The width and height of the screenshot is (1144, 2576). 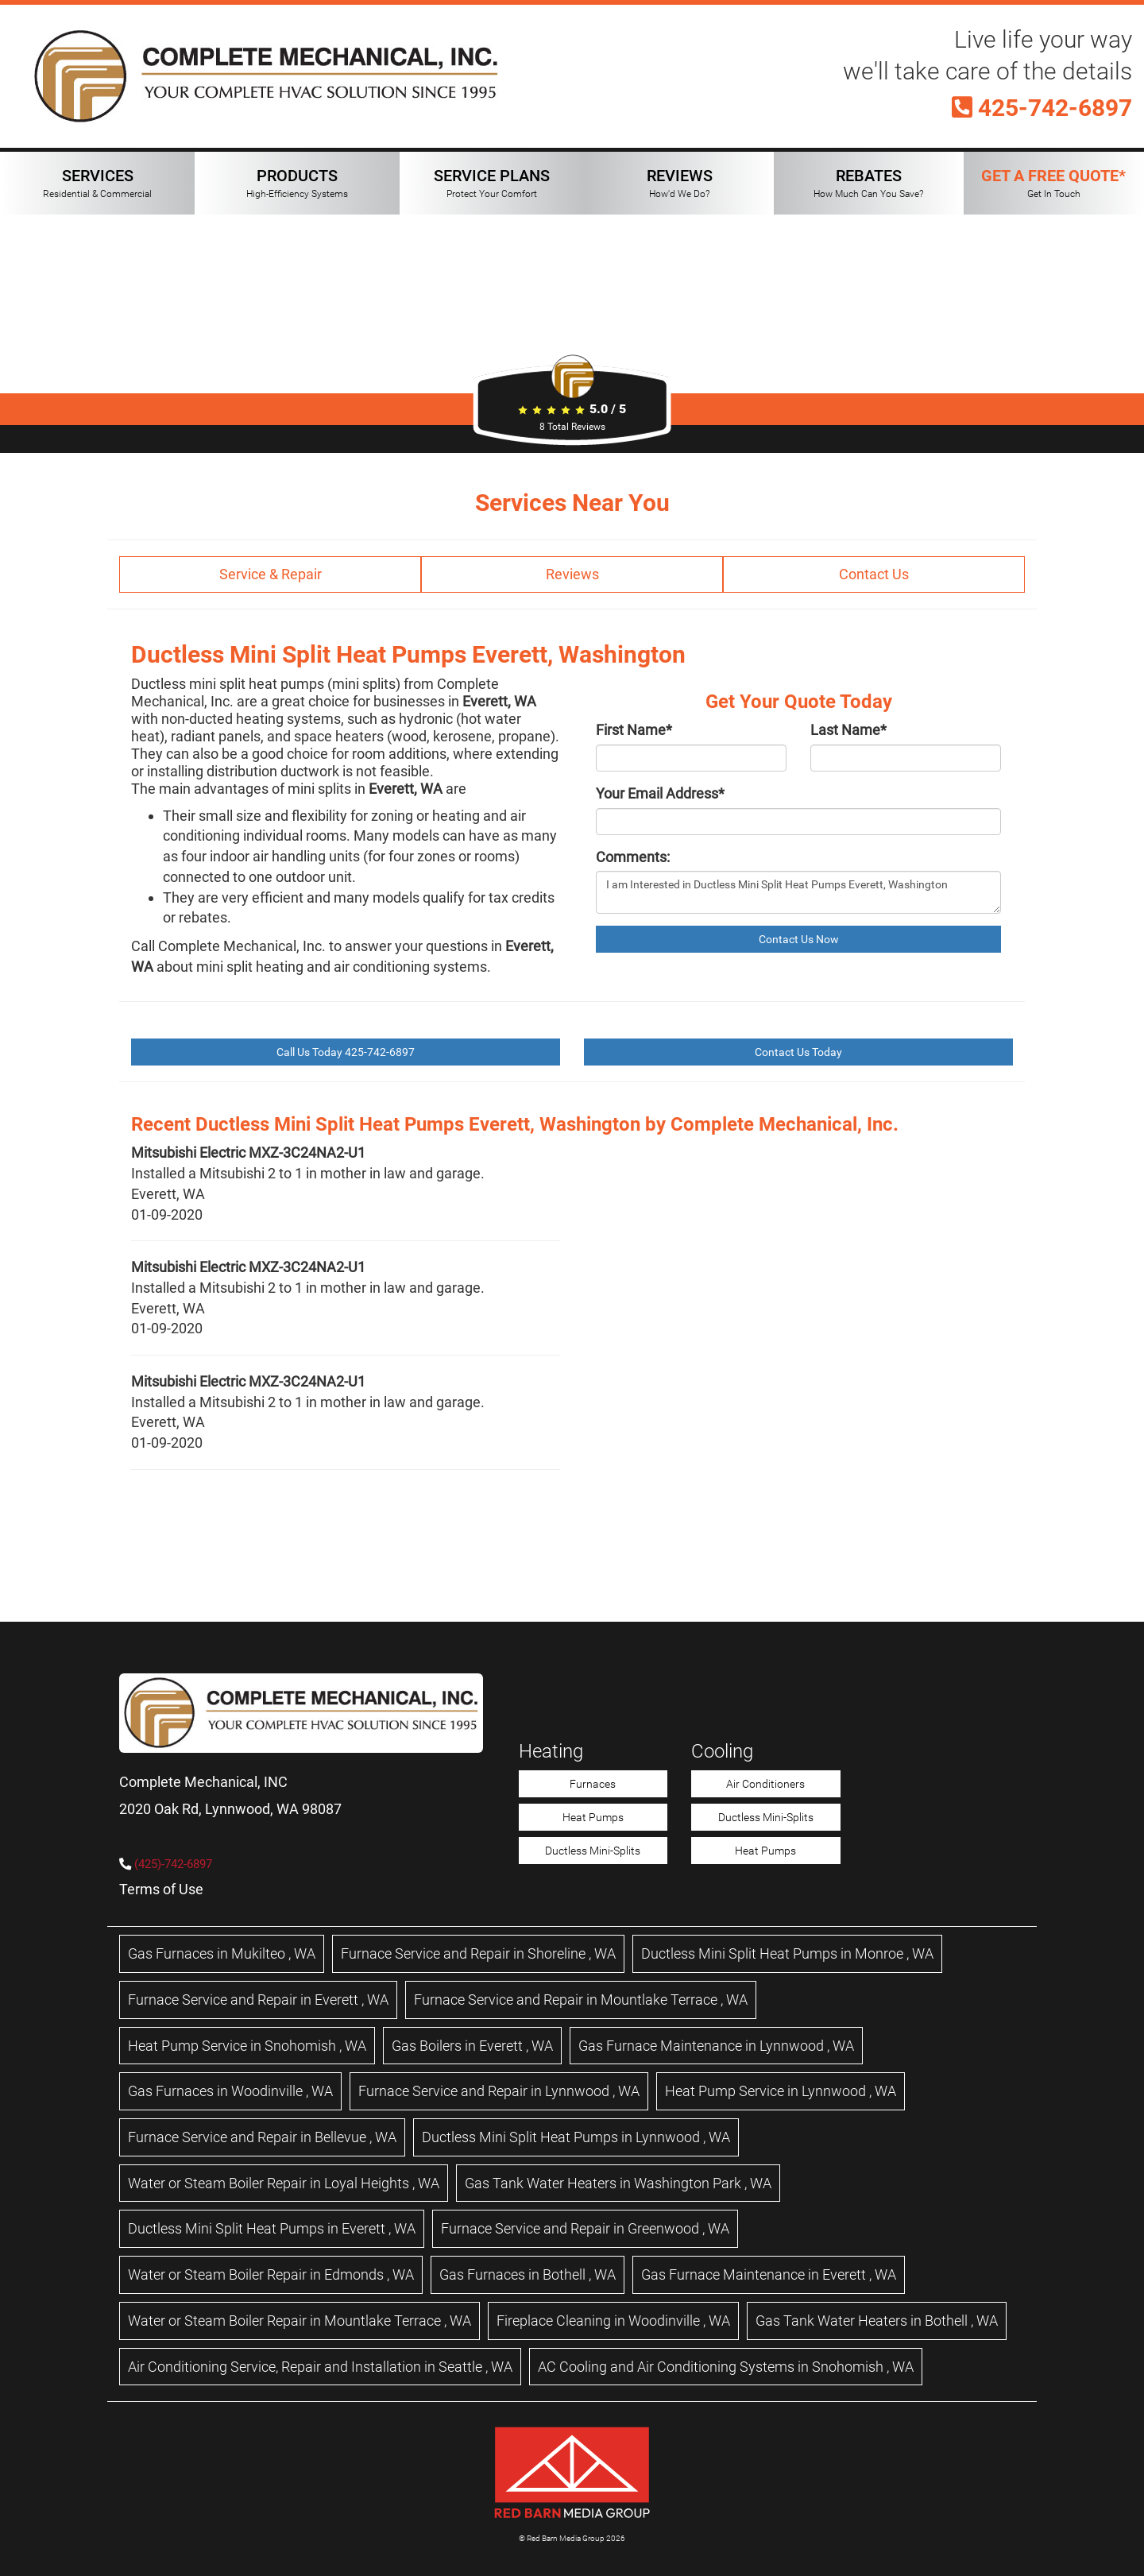 What do you see at coordinates (634, 729) in the screenshot?
I see `First Name` at bounding box center [634, 729].